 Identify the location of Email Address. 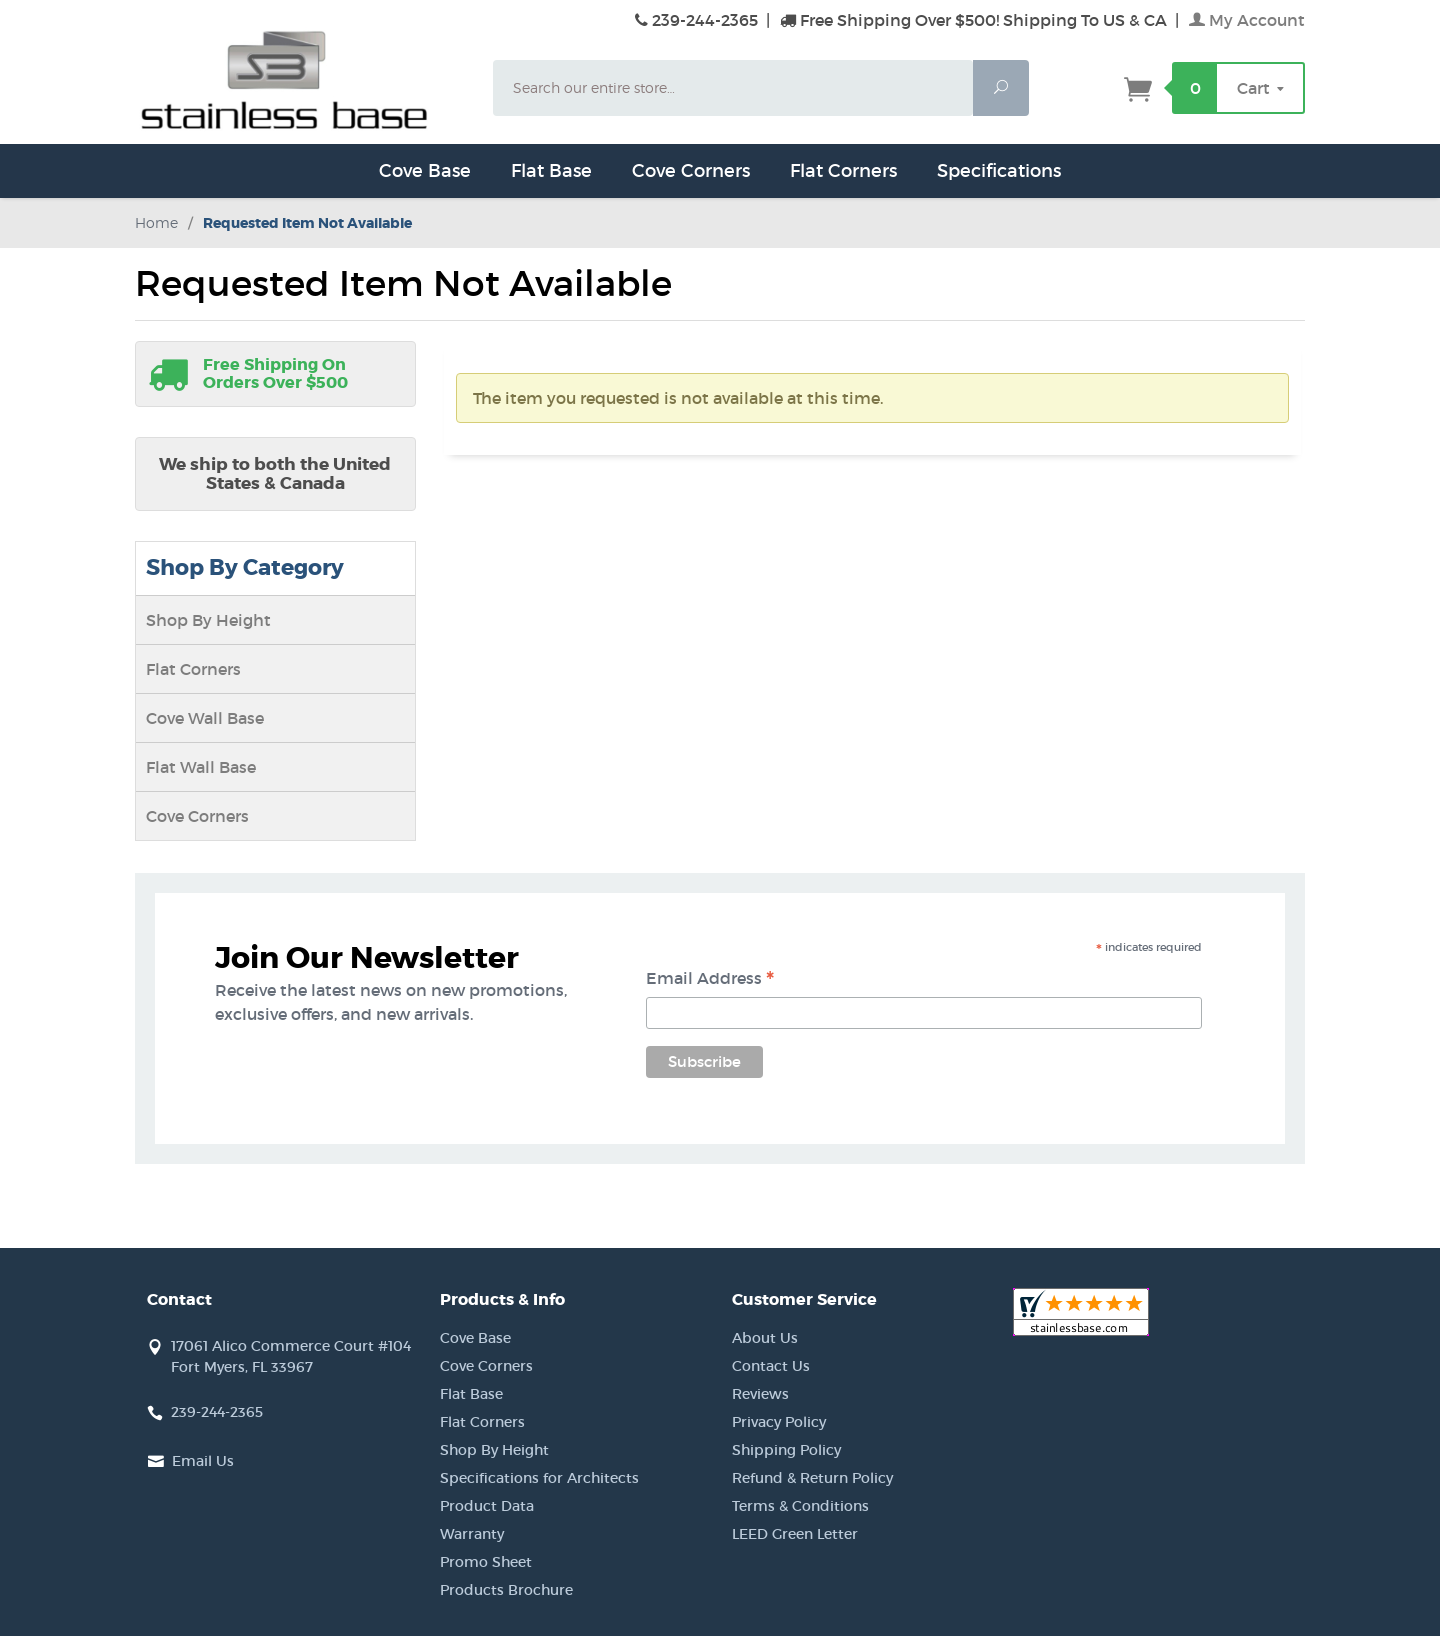
(710, 980).